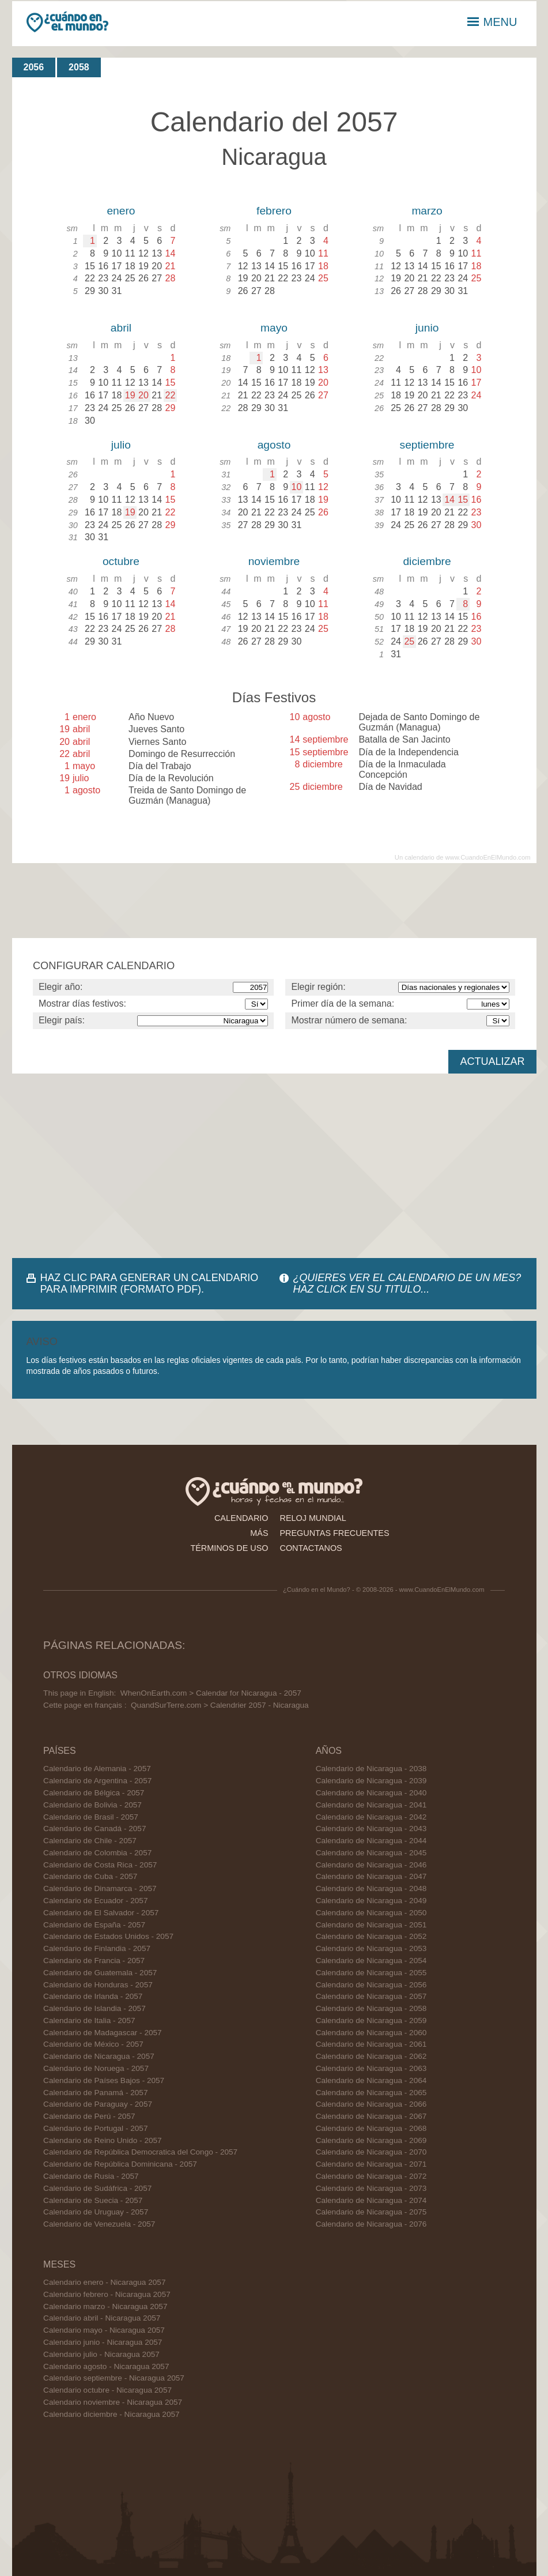  I want to click on Calendario de Nicaragua - 2047, so click(371, 1876).